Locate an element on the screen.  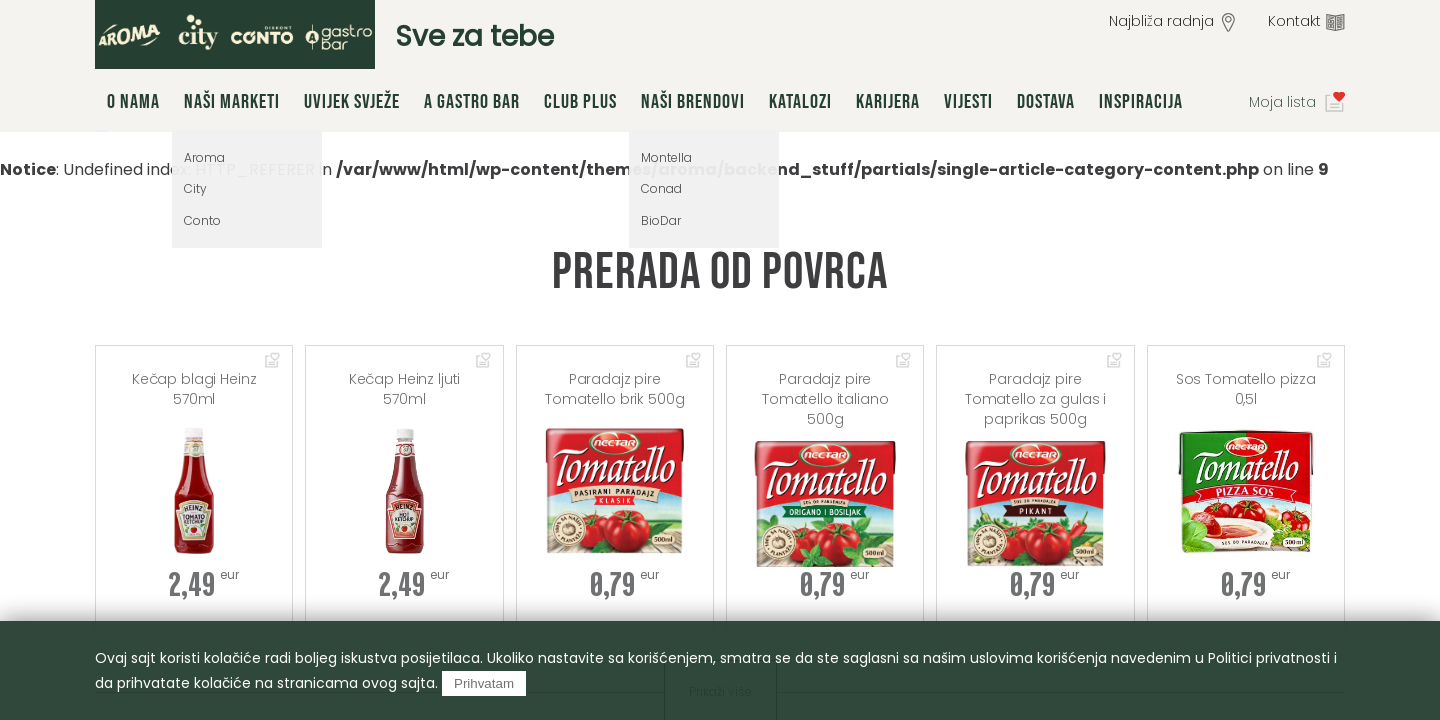
Uvijek svježe is located at coordinates (352, 102).